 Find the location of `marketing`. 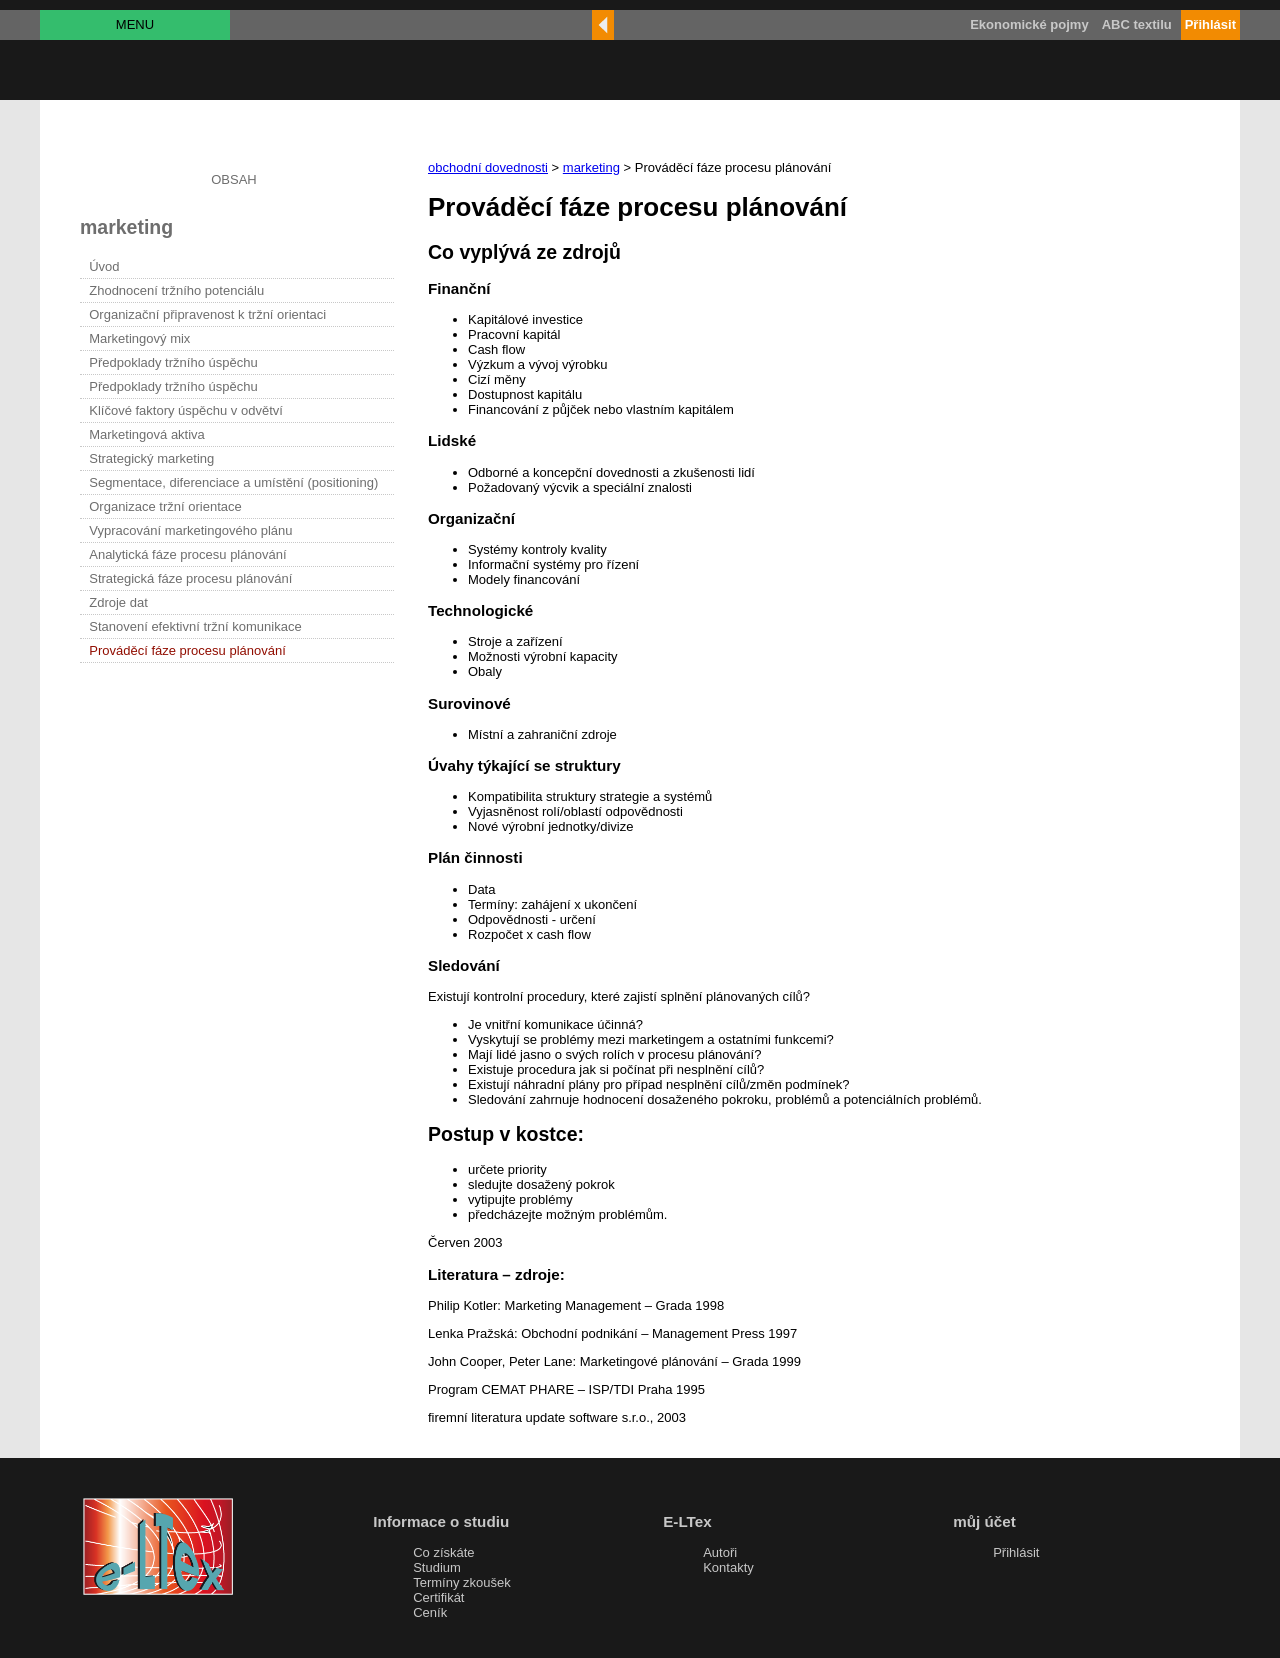

marketing is located at coordinates (591, 167).